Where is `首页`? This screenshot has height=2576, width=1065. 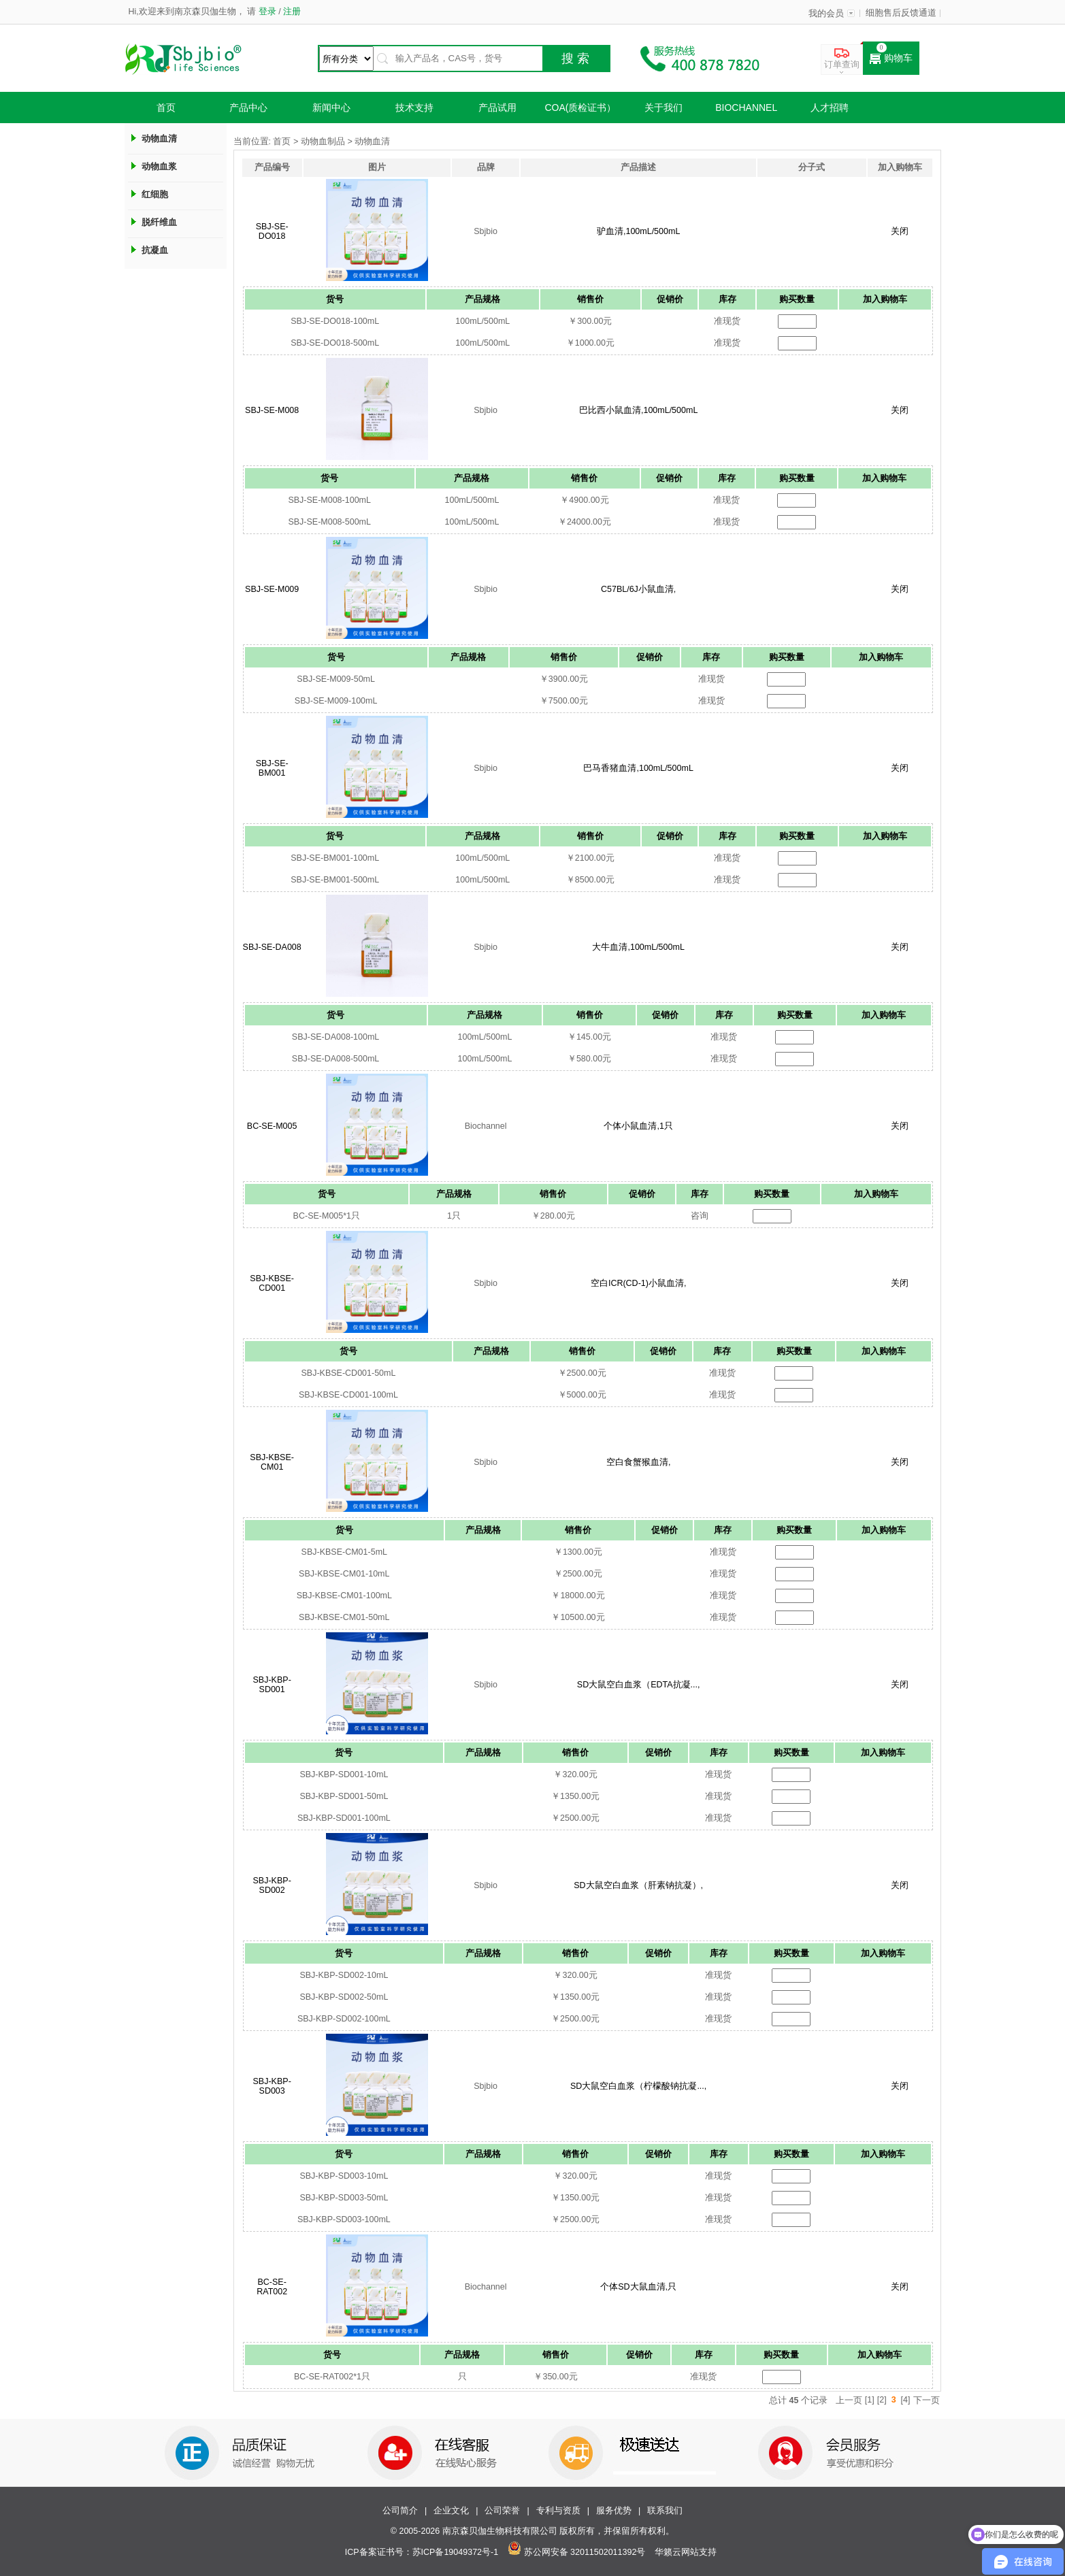 首页 is located at coordinates (166, 107).